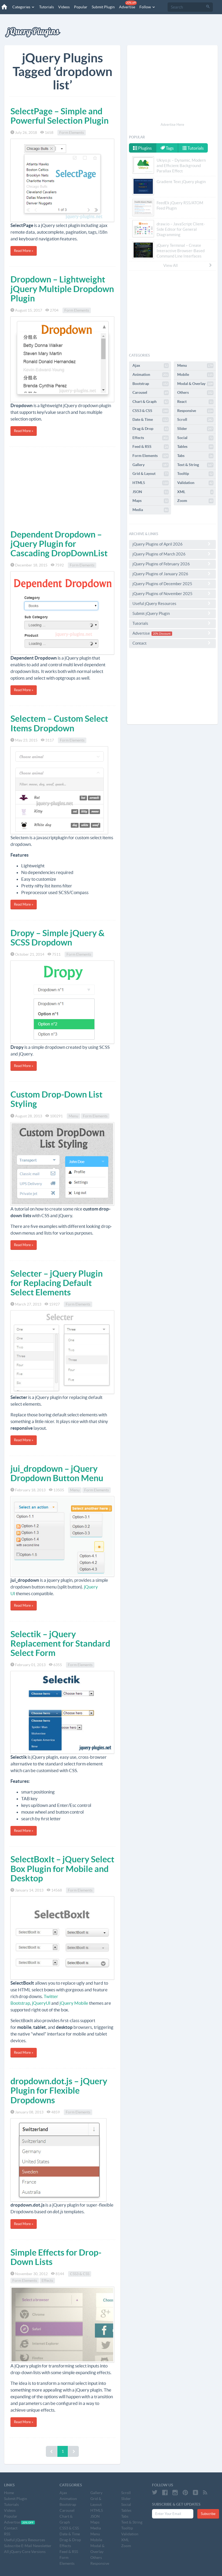  What do you see at coordinates (195, 446) in the screenshot?
I see `Tables` at bounding box center [195, 446].